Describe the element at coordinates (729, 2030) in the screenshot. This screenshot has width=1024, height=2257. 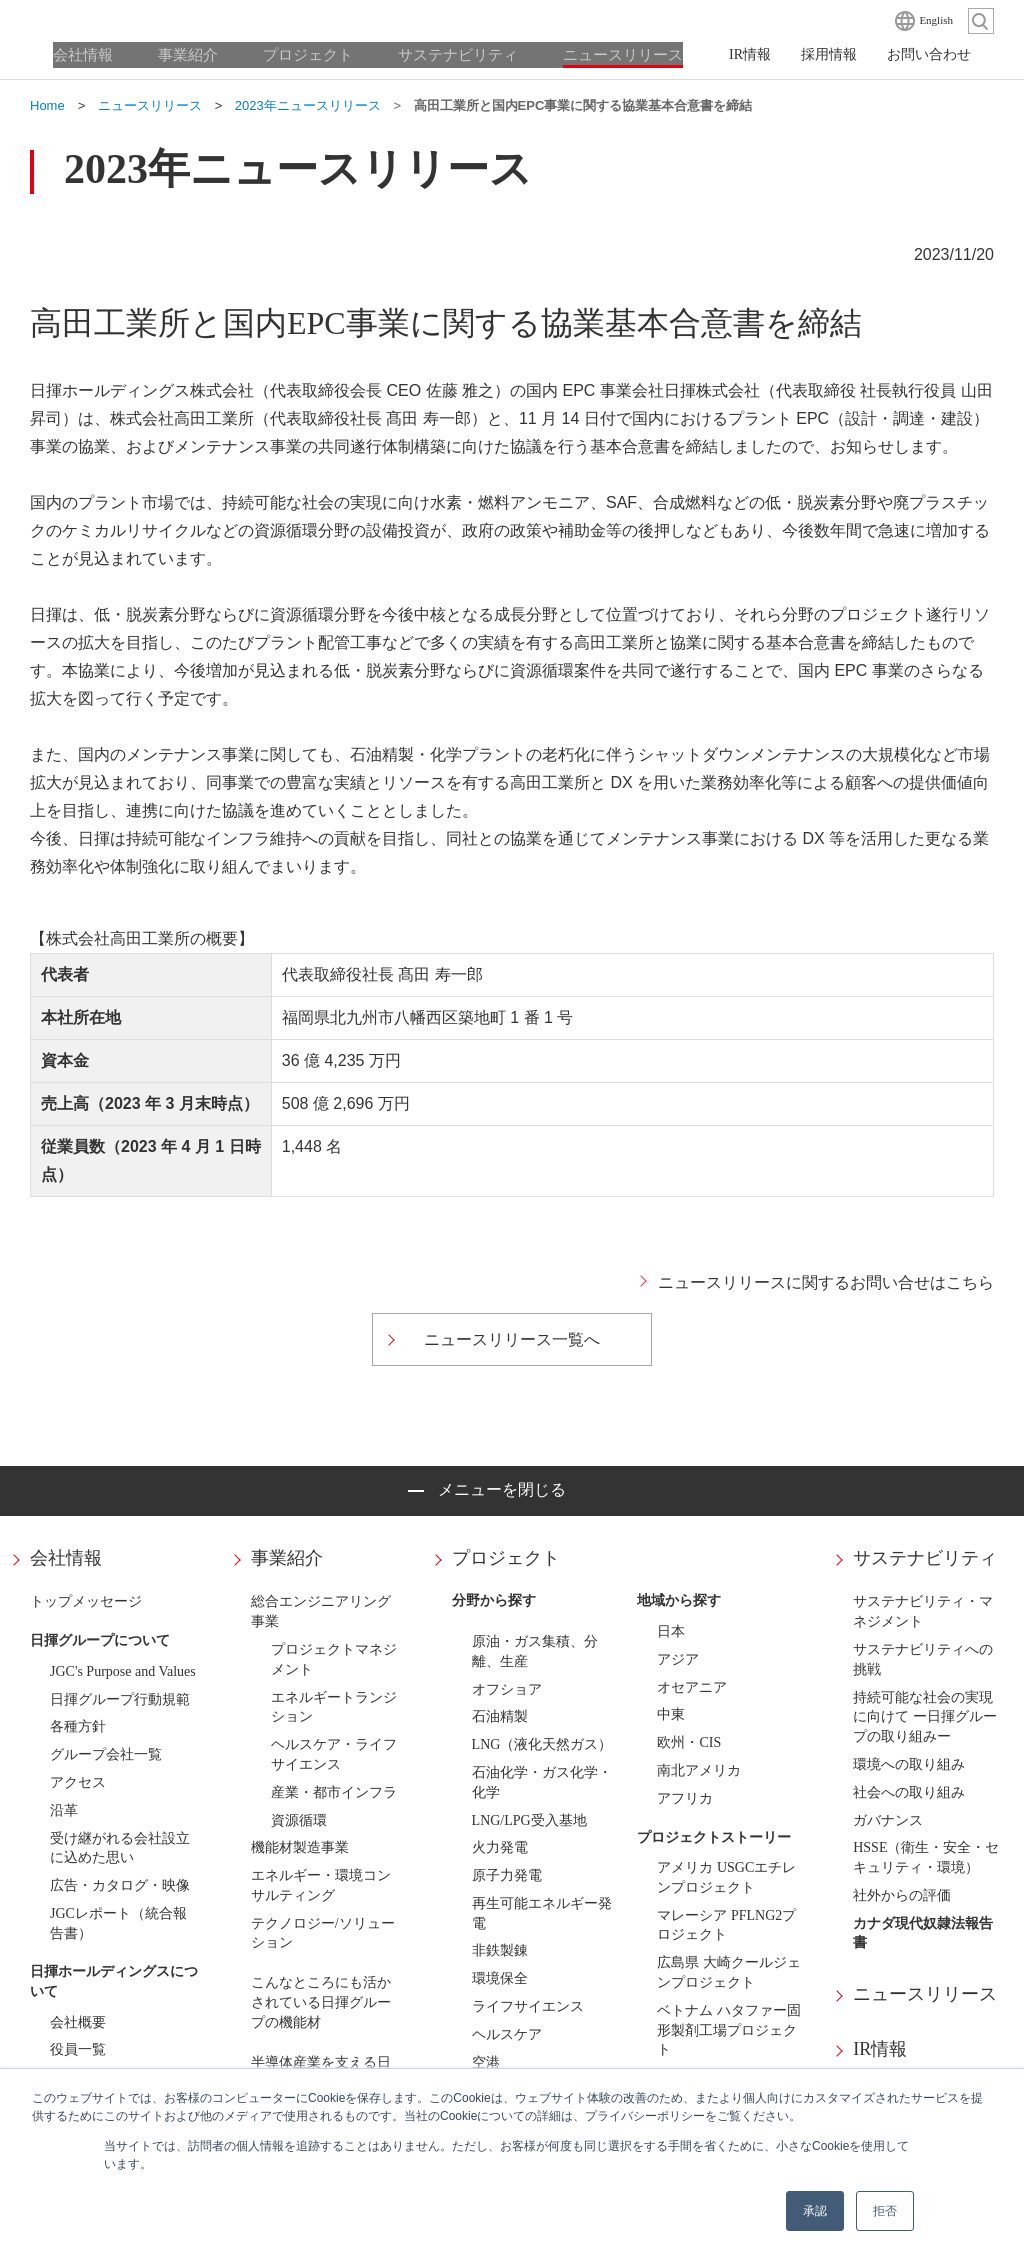
I see `ベトナム ハタファー固形製剤工場プロジェクト` at that location.